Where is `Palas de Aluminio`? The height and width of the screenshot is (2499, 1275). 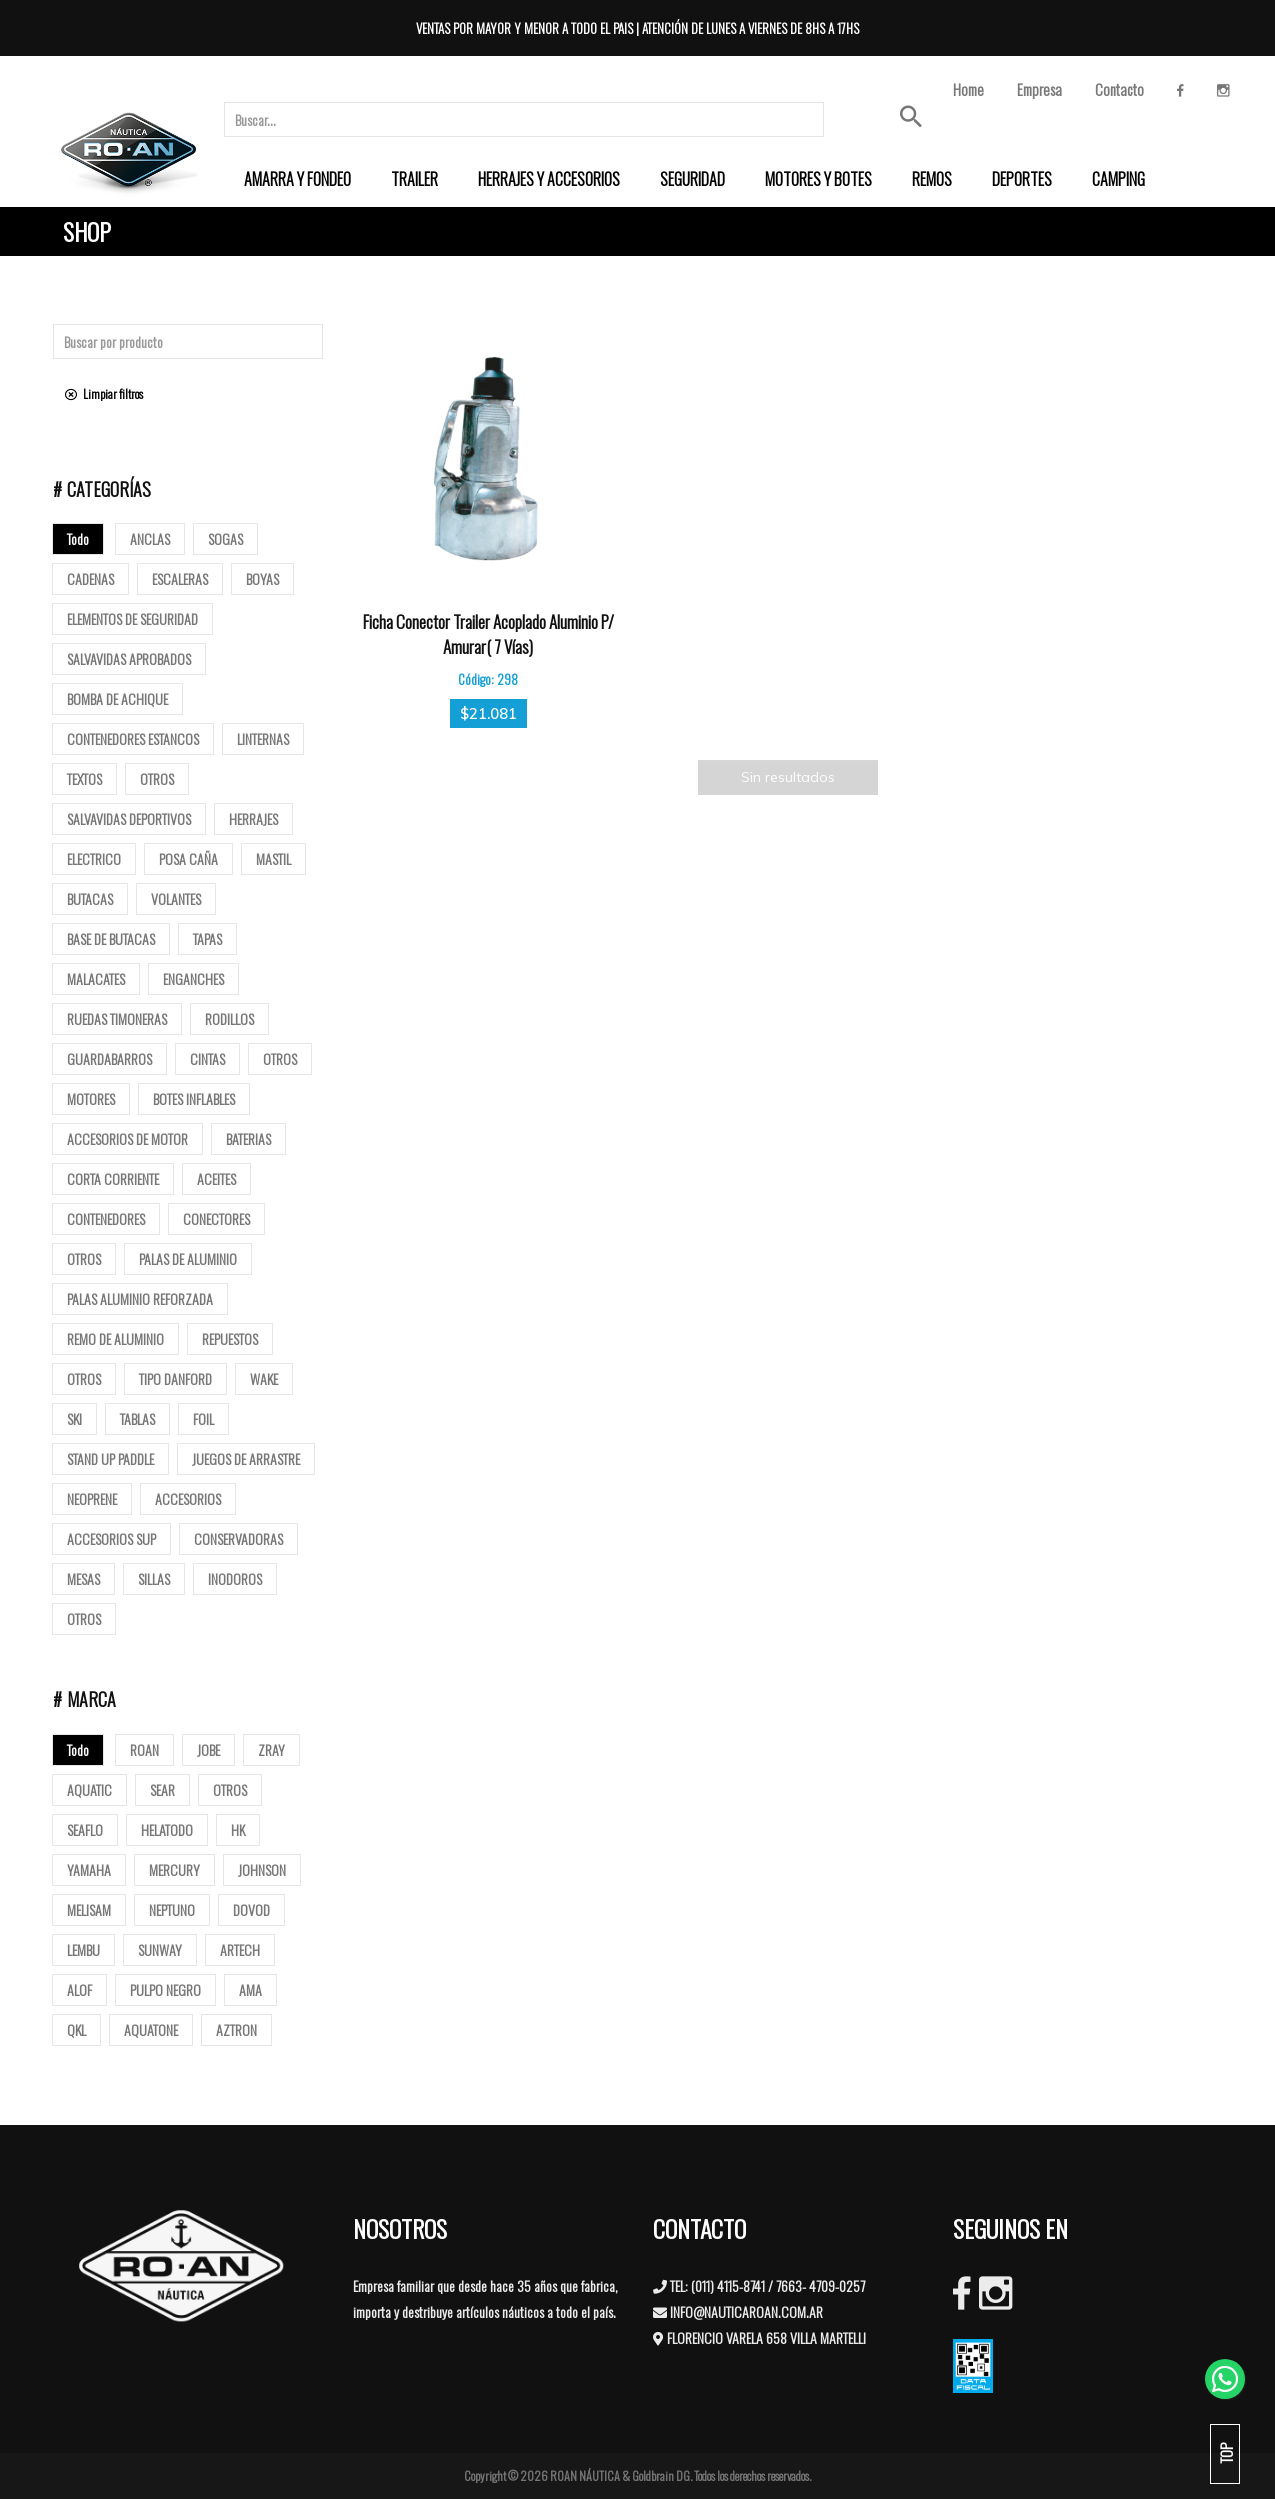 Palas de Aluminio is located at coordinates (188, 1258).